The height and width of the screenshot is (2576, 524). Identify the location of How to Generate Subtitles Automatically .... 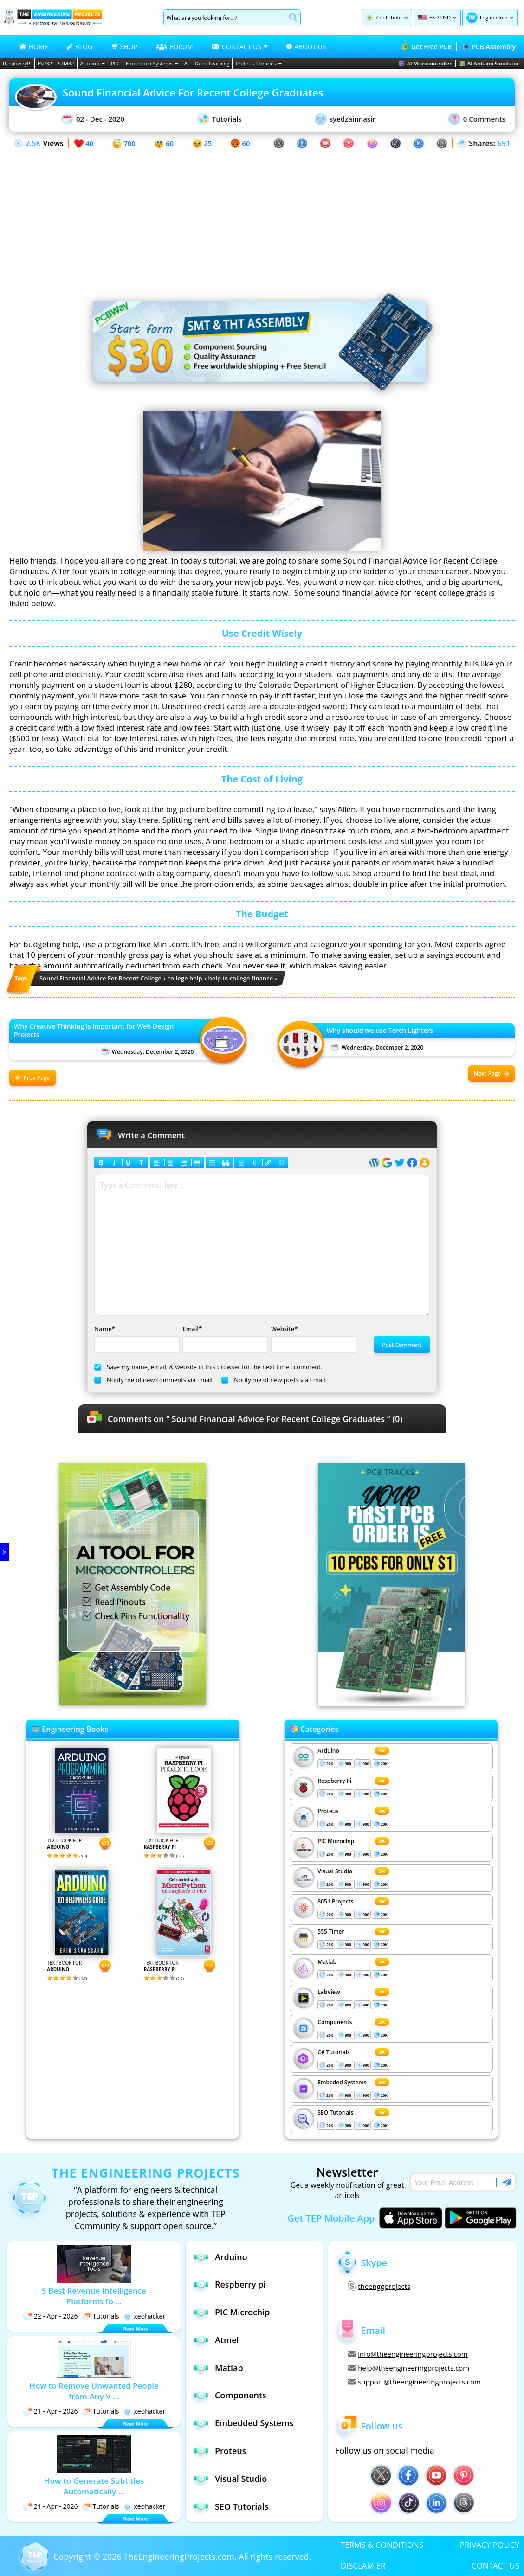
(94, 2486).